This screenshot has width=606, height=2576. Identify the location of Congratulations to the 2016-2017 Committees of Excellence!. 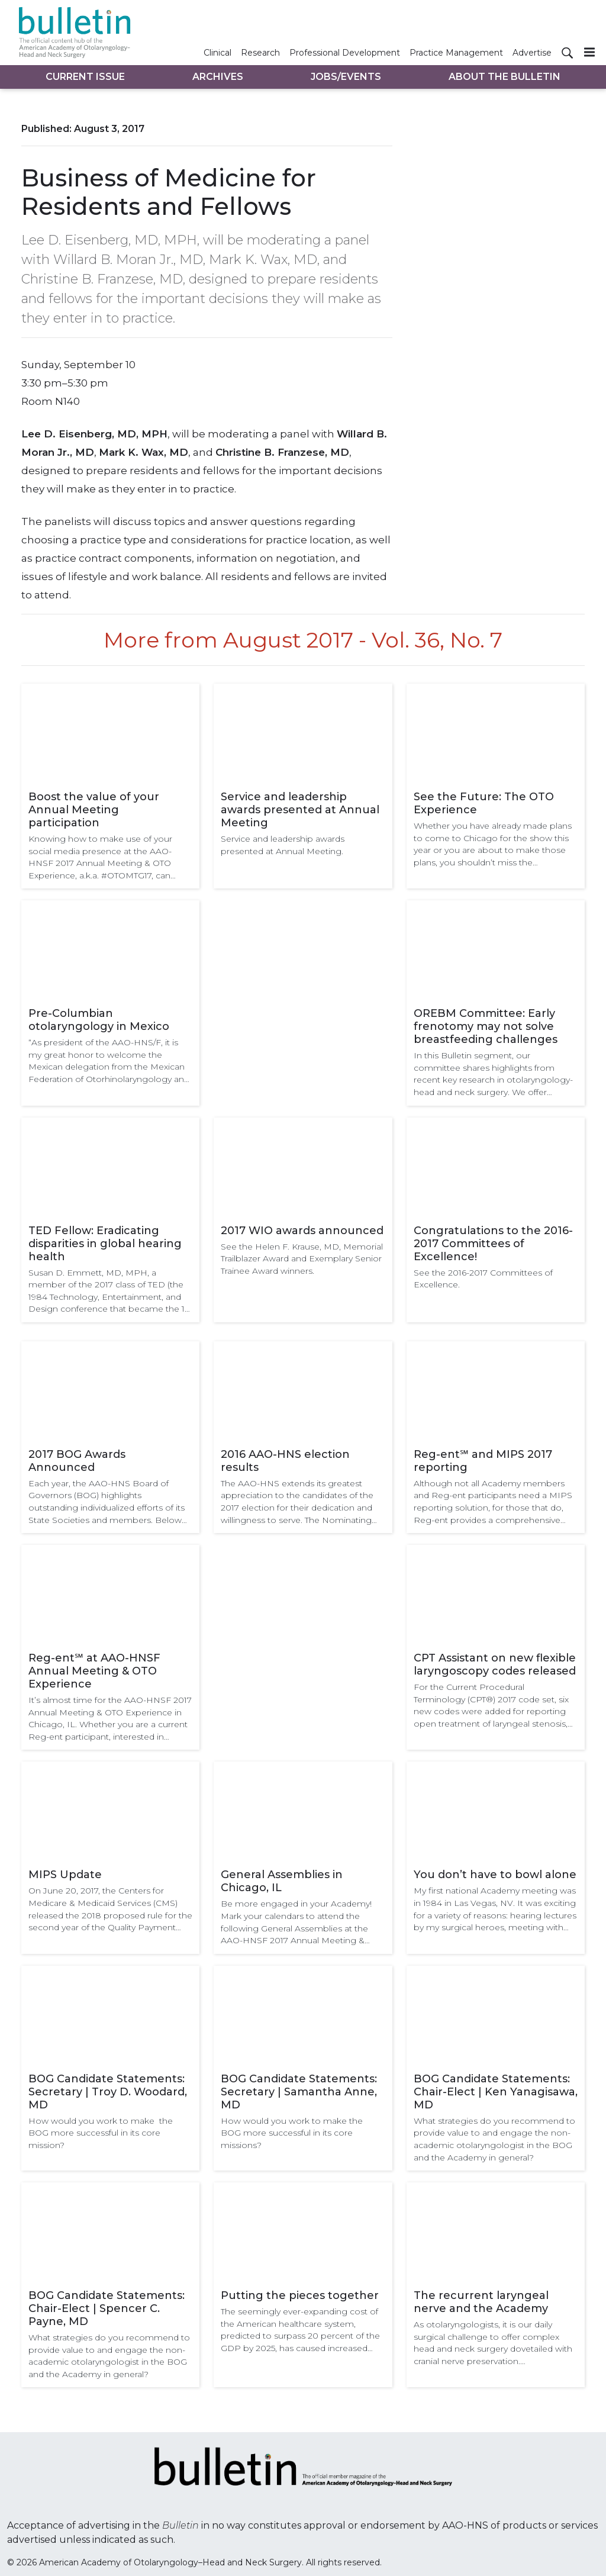
(493, 1243).